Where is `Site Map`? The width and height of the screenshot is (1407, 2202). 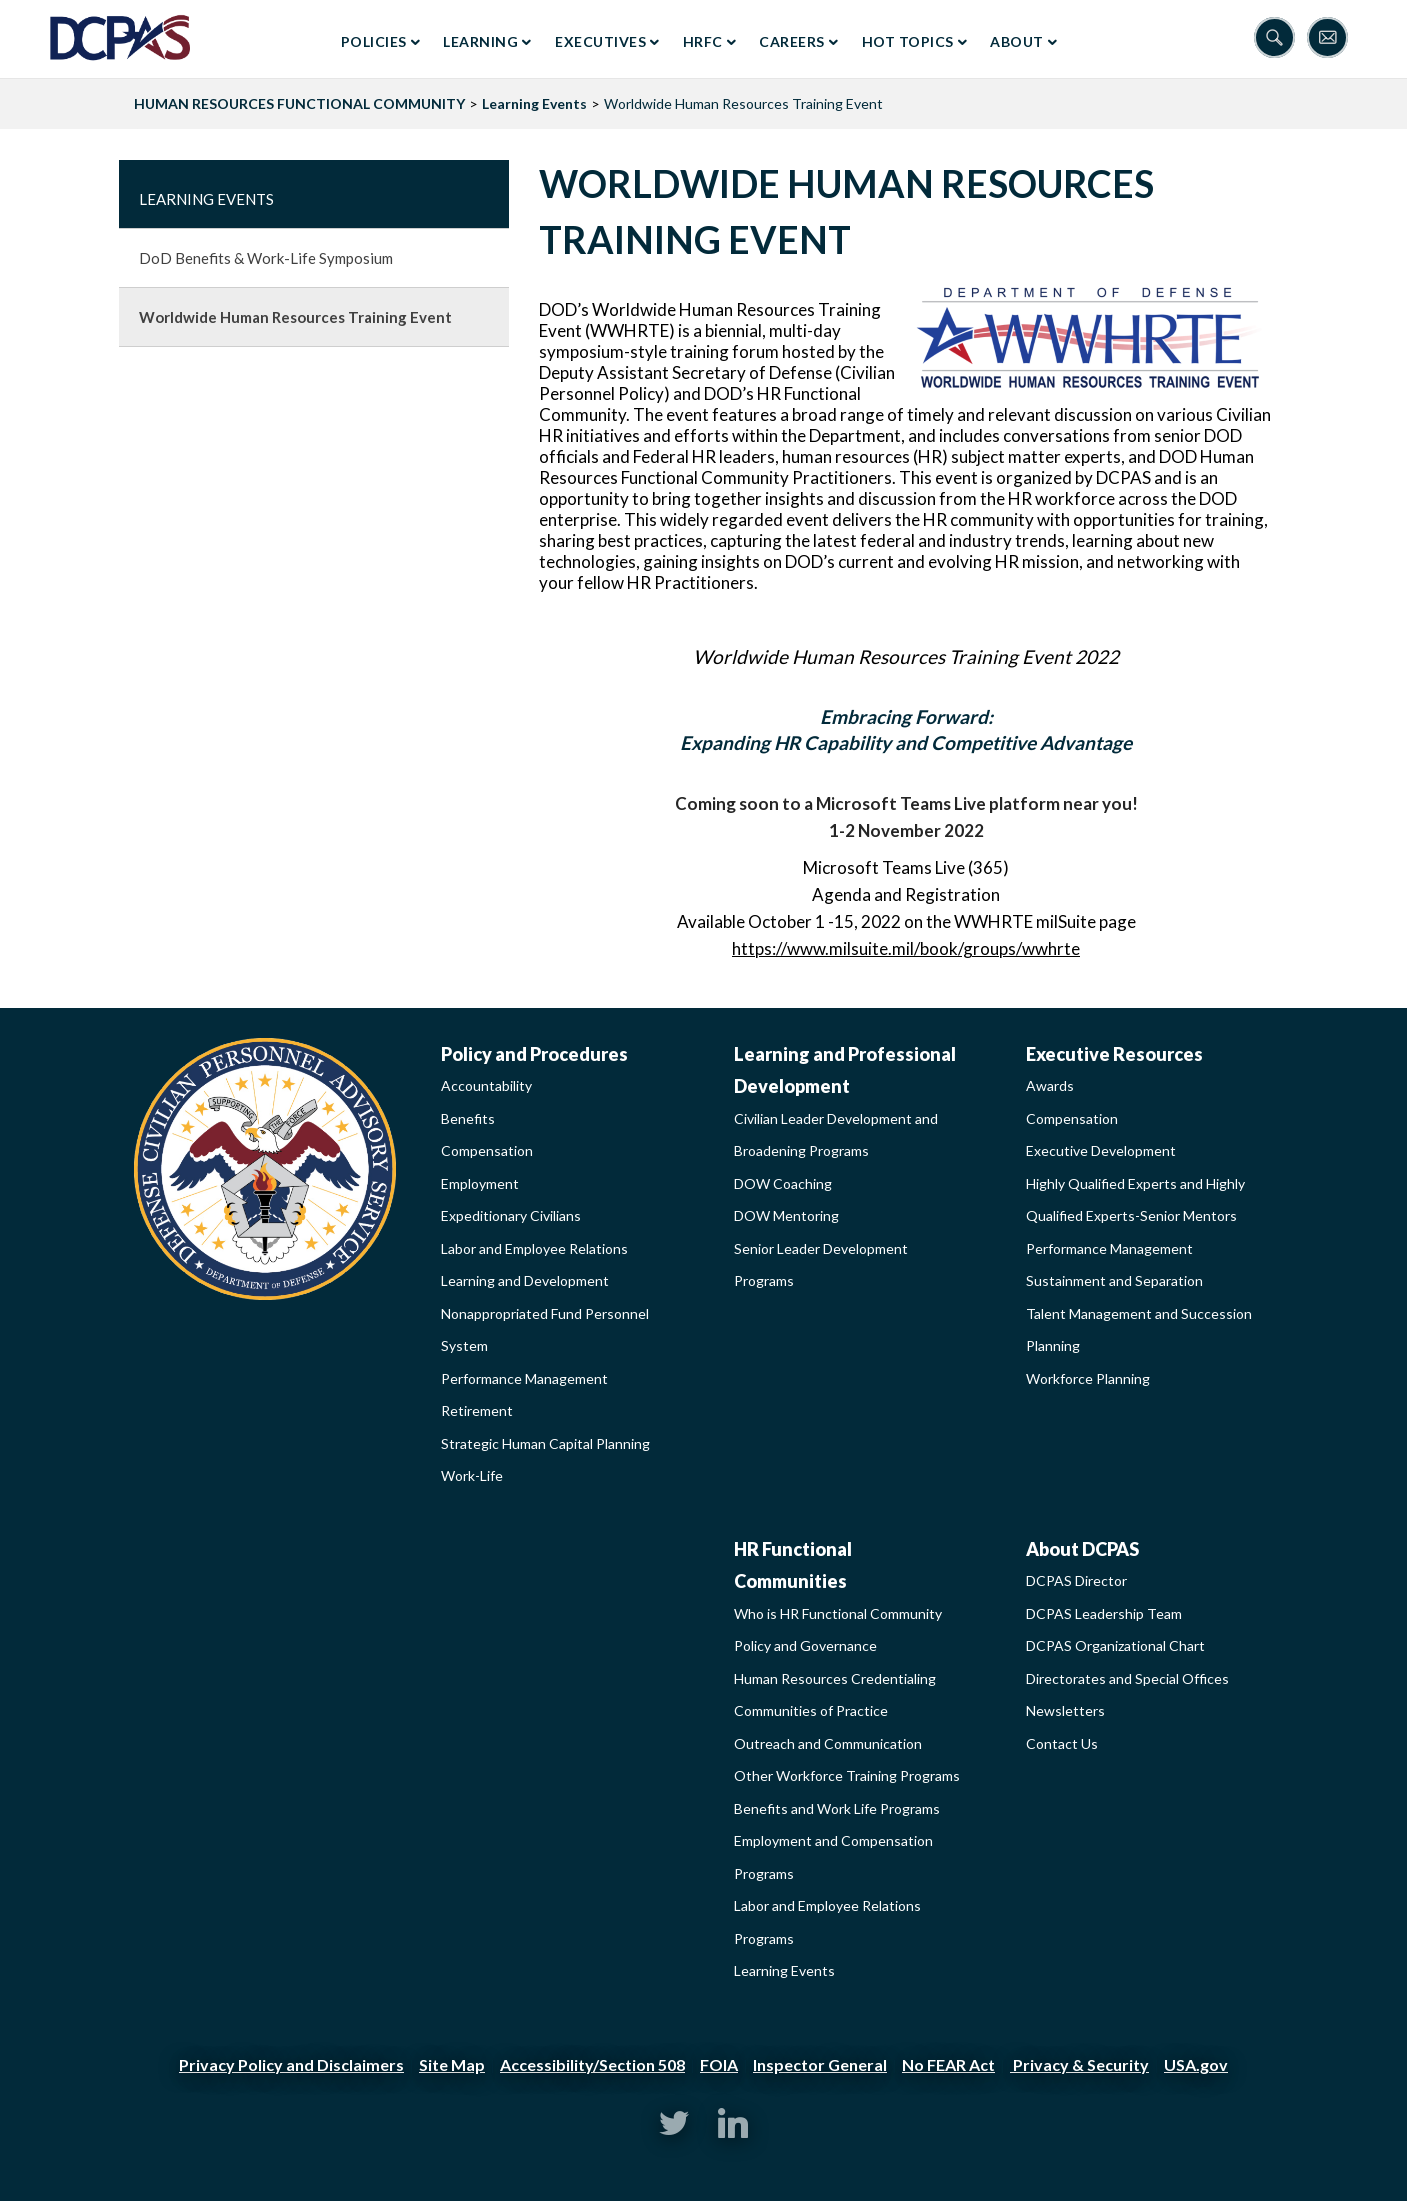 Site Map is located at coordinates (452, 2064).